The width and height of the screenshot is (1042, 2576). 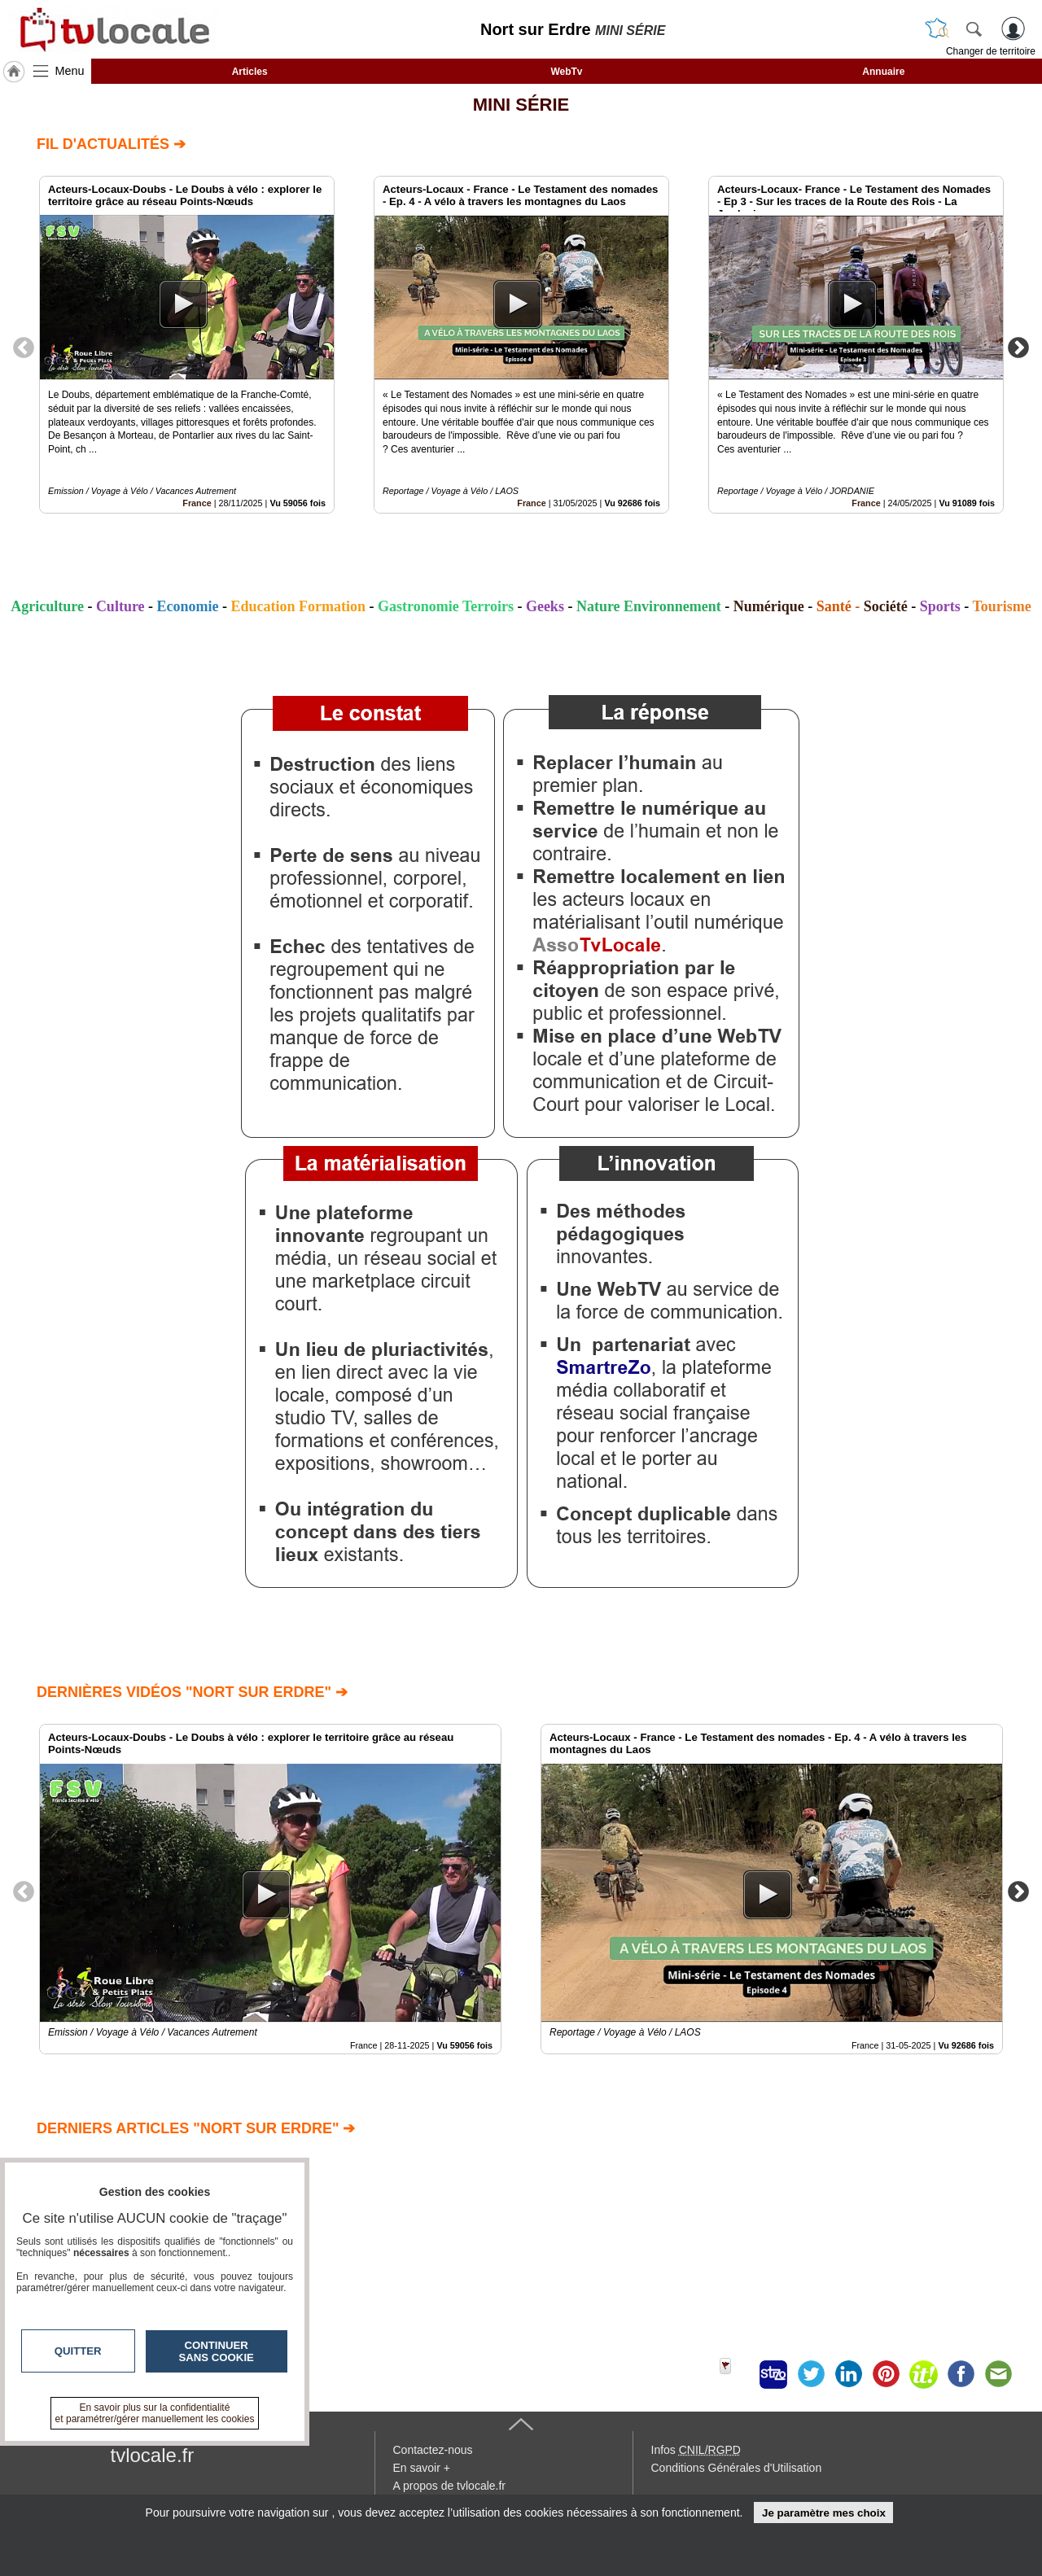 What do you see at coordinates (768, 606) in the screenshot?
I see `Numérique` at bounding box center [768, 606].